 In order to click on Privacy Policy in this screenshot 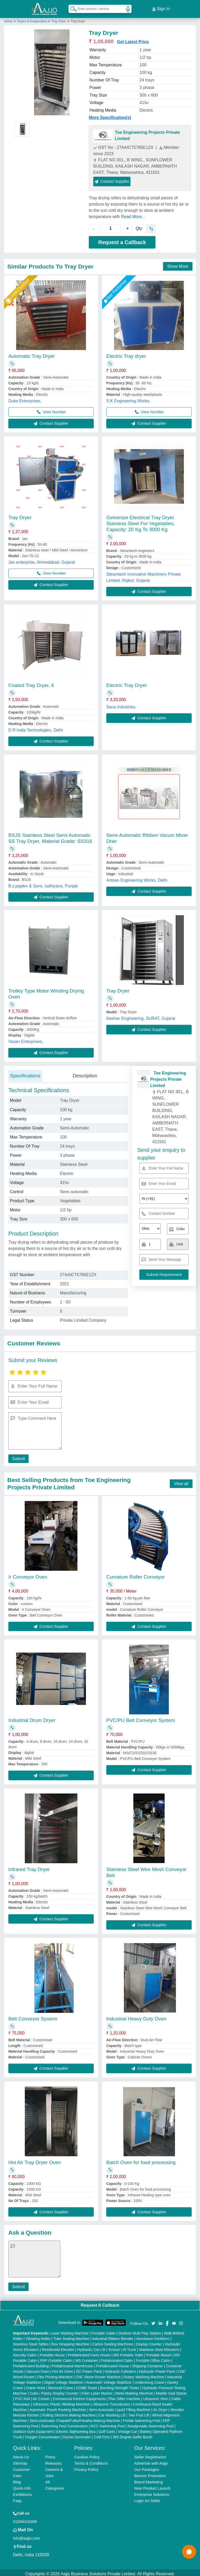, I will do `click(86, 2467)`.